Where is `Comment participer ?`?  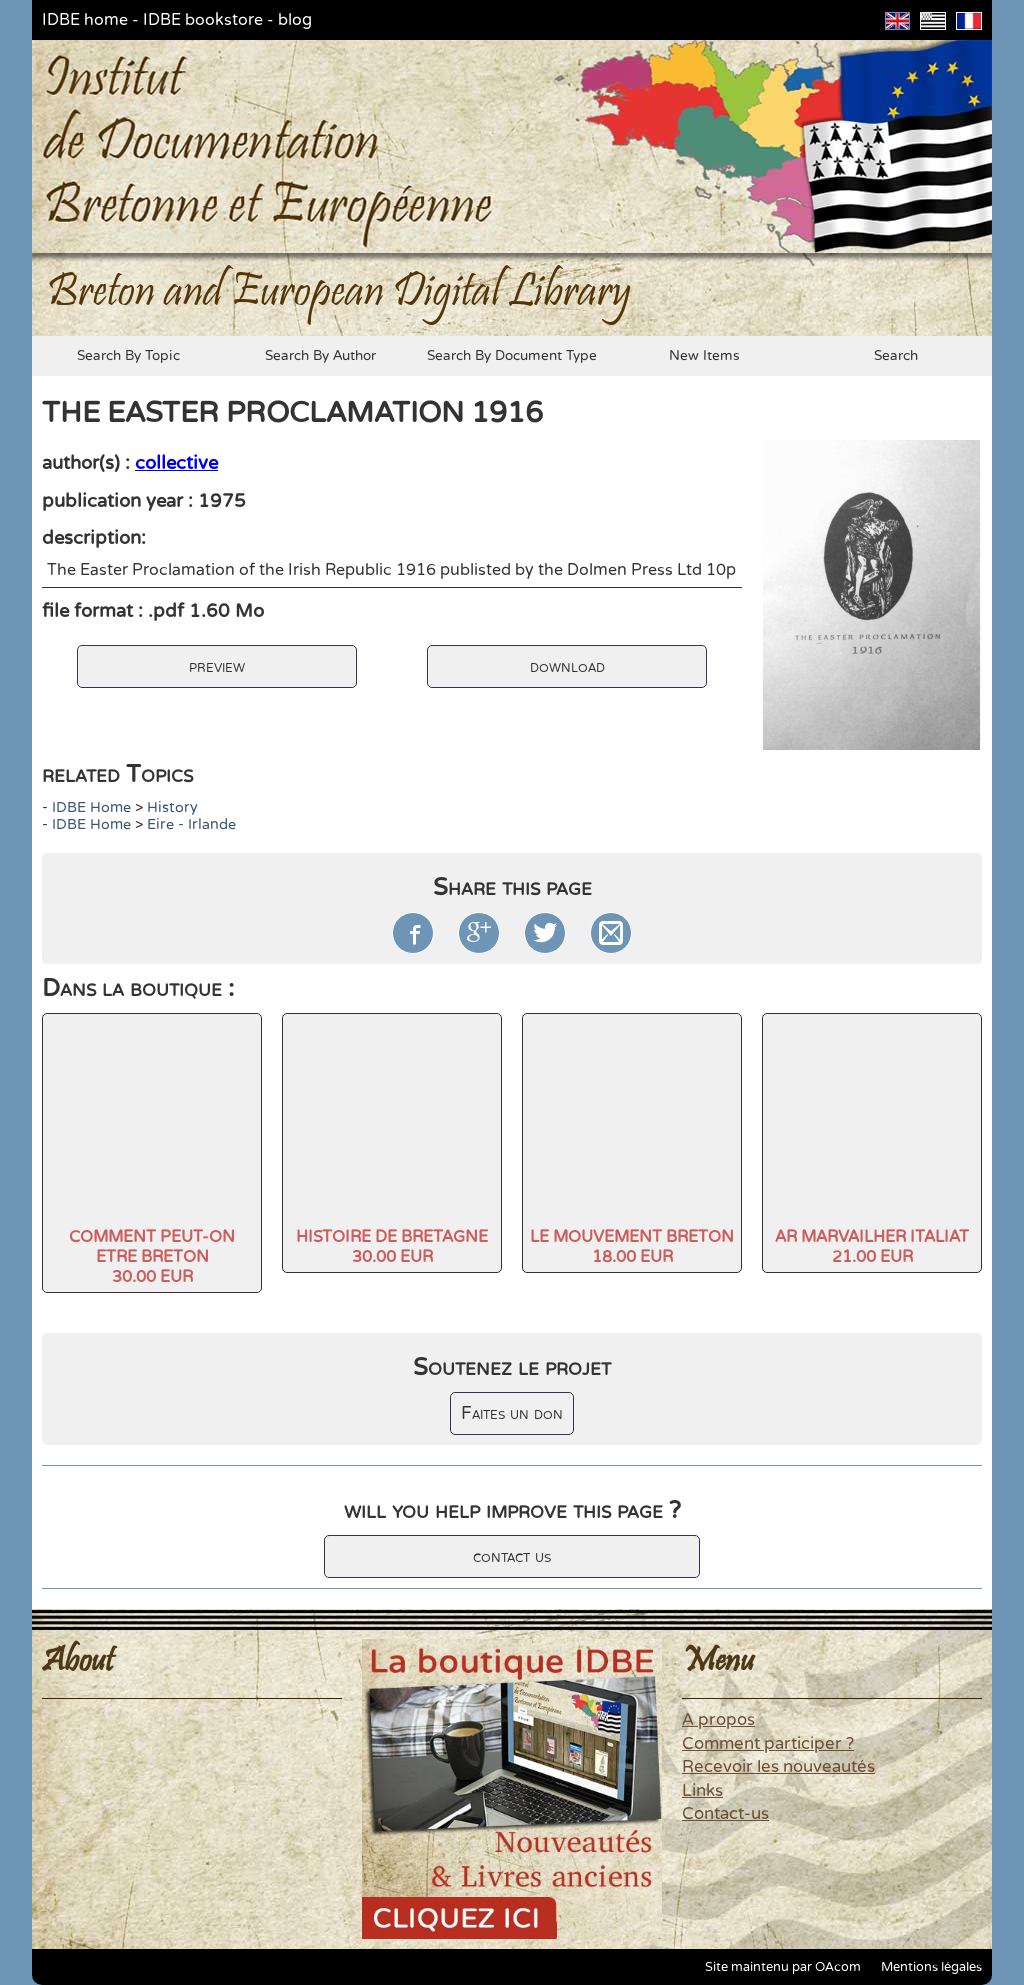
Comment participer ? is located at coordinates (768, 1744).